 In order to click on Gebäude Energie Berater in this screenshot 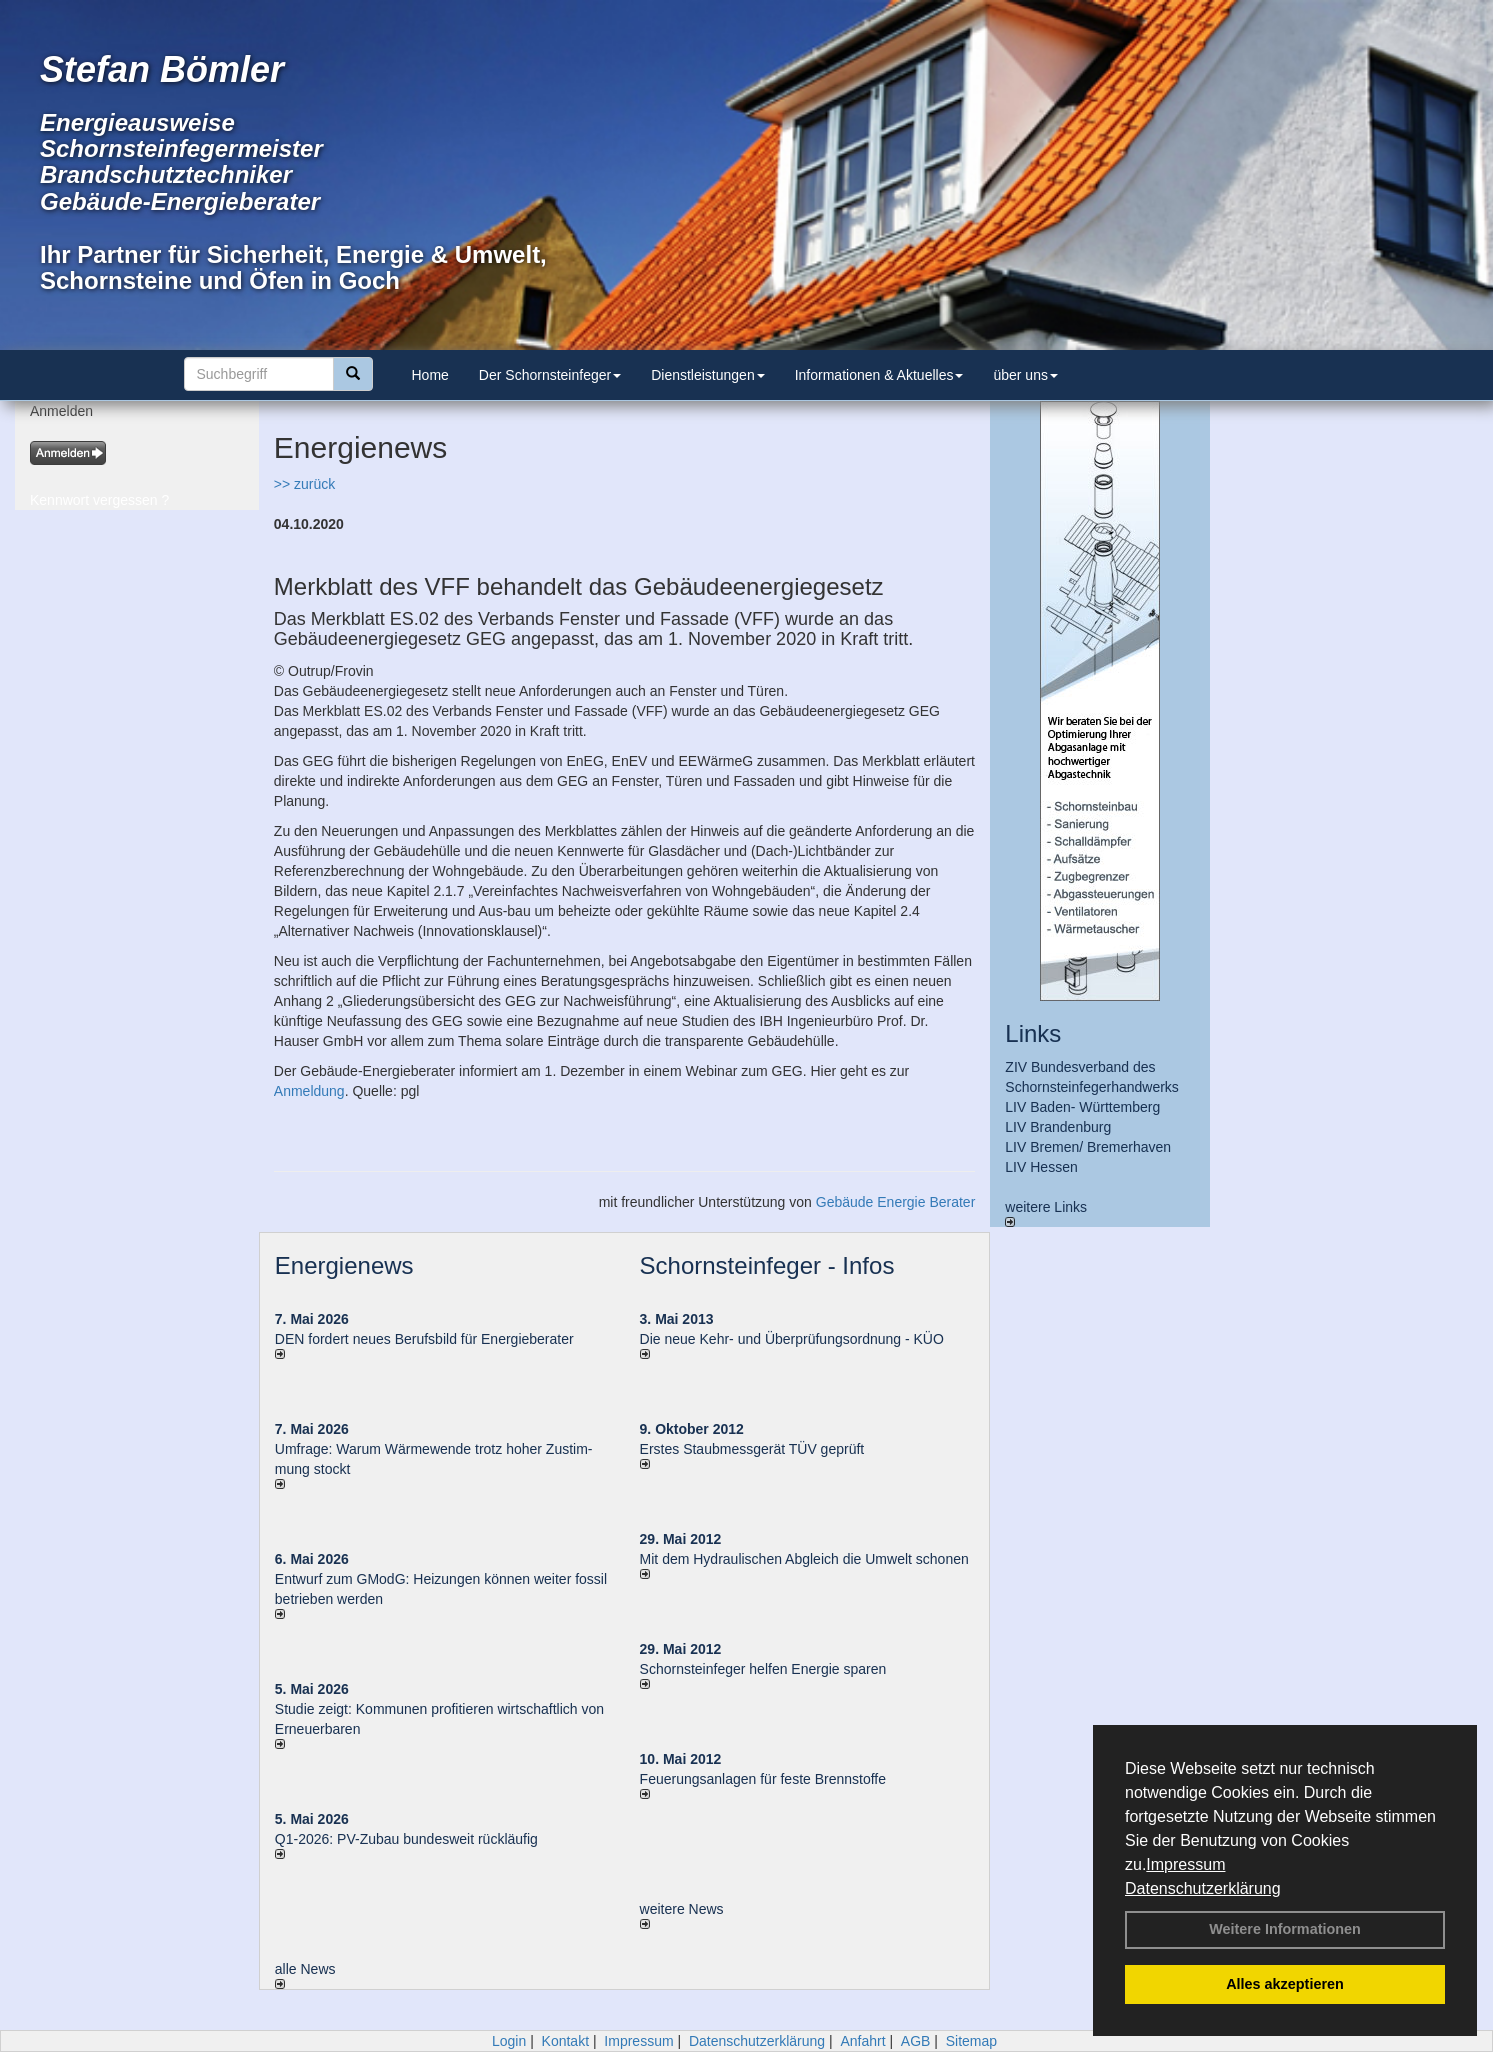, I will do `click(896, 1202)`.